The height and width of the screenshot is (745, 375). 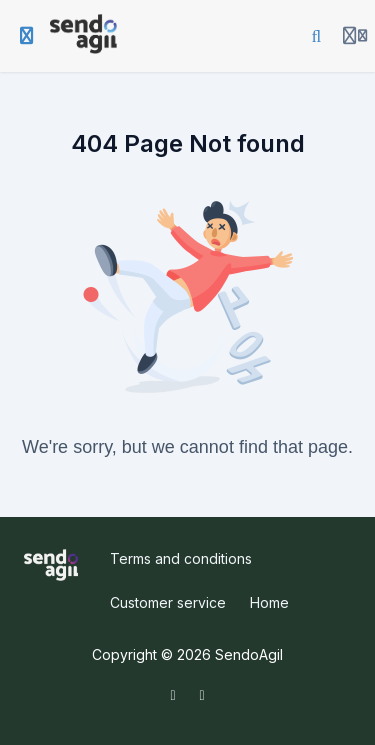 I want to click on [Login menu], so click(x=355, y=36).